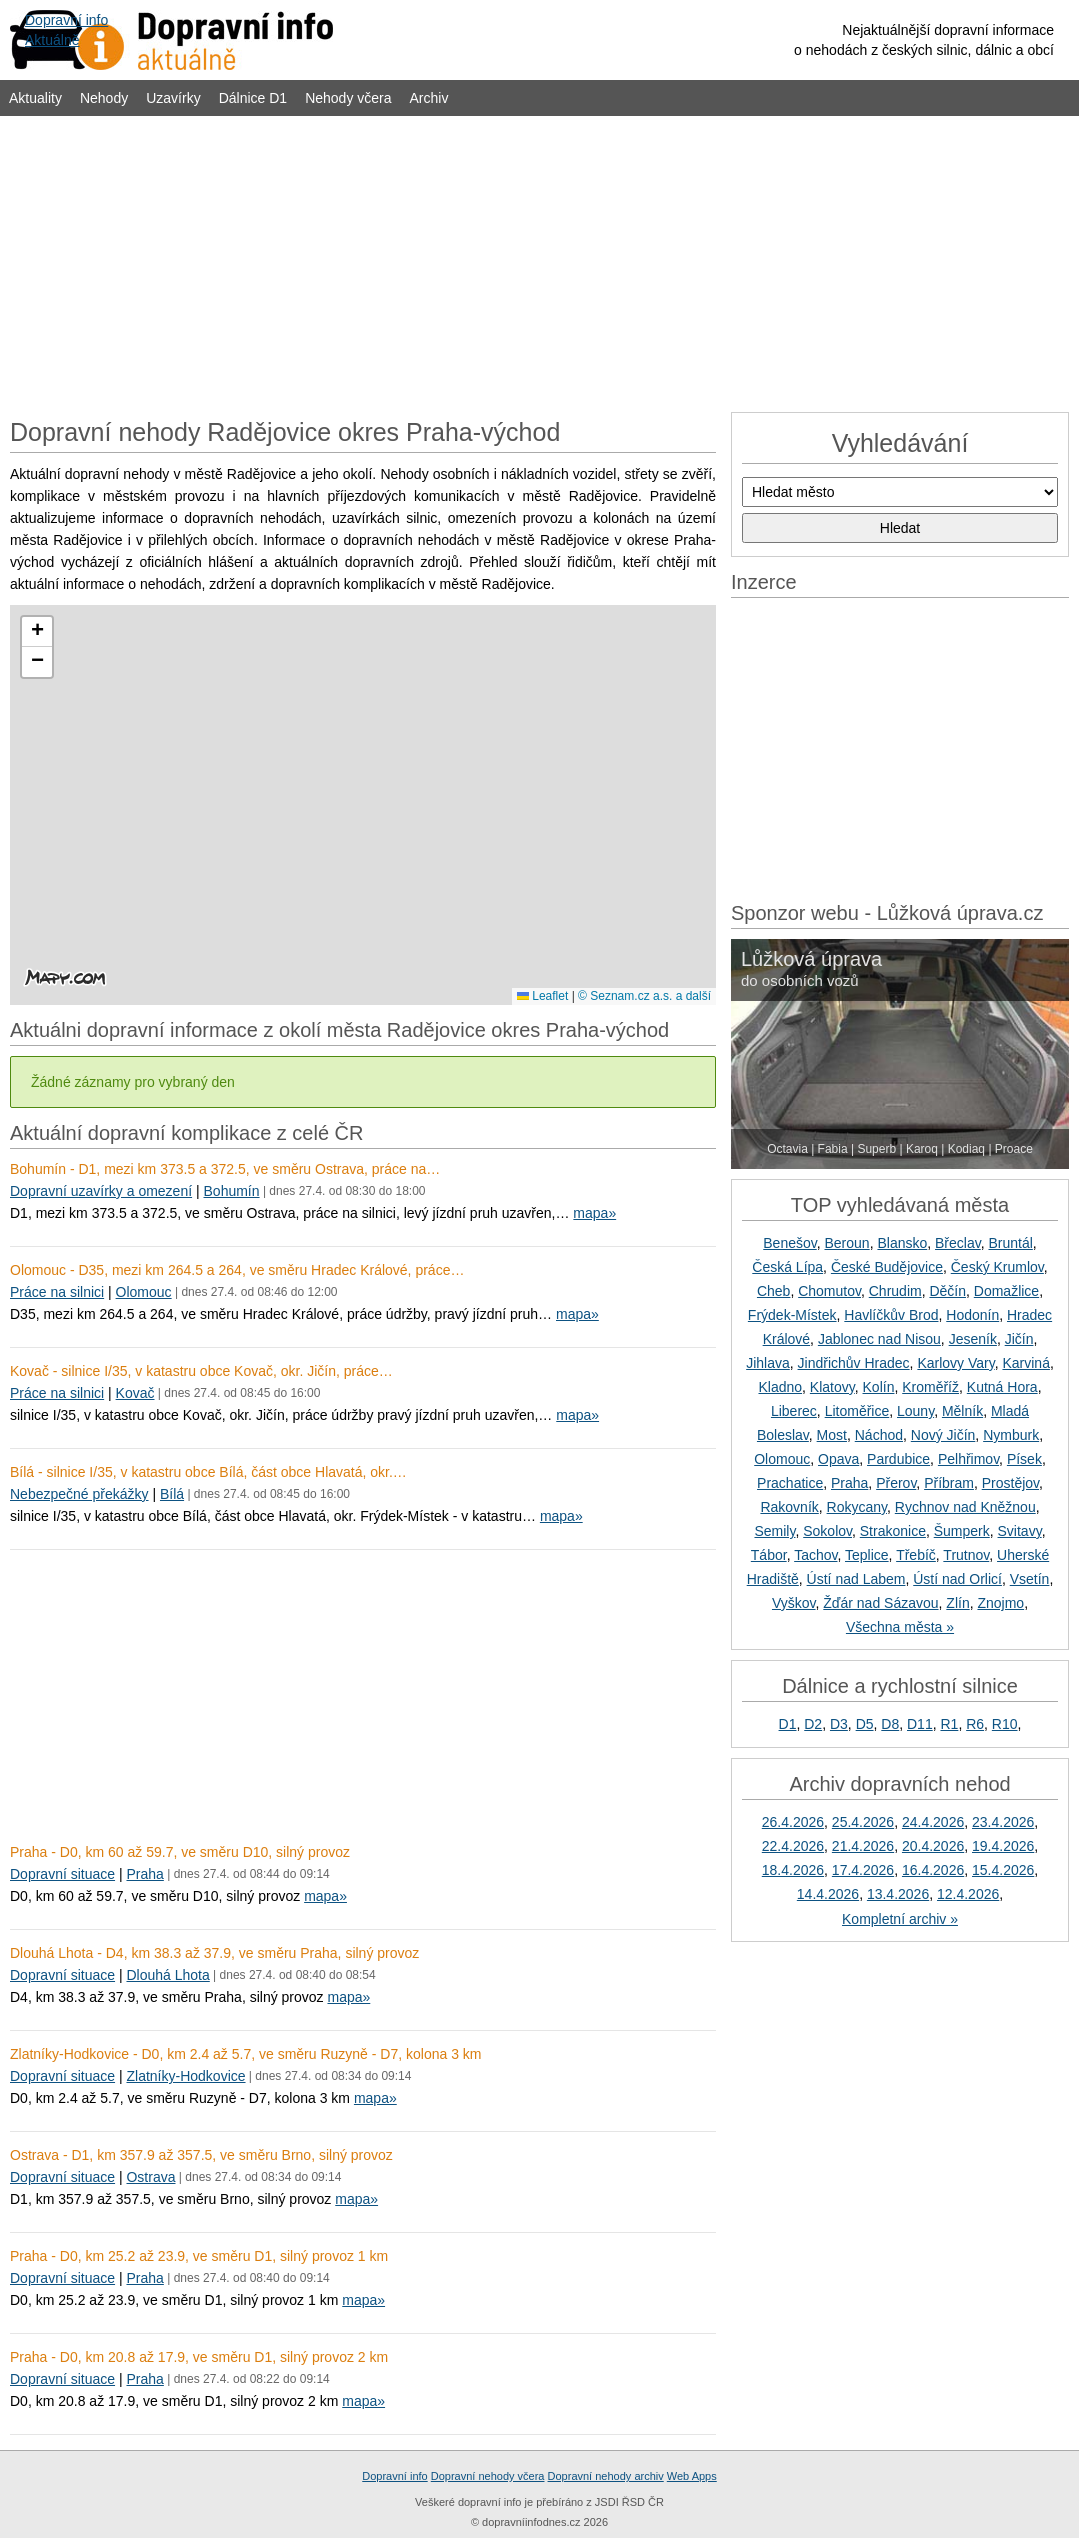 The width and height of the screenshot is (1079, 2538). Describe the element at coordinates (965, 1507) in the screenshot. I see `Rychnov nad Kněžnou` at that location.